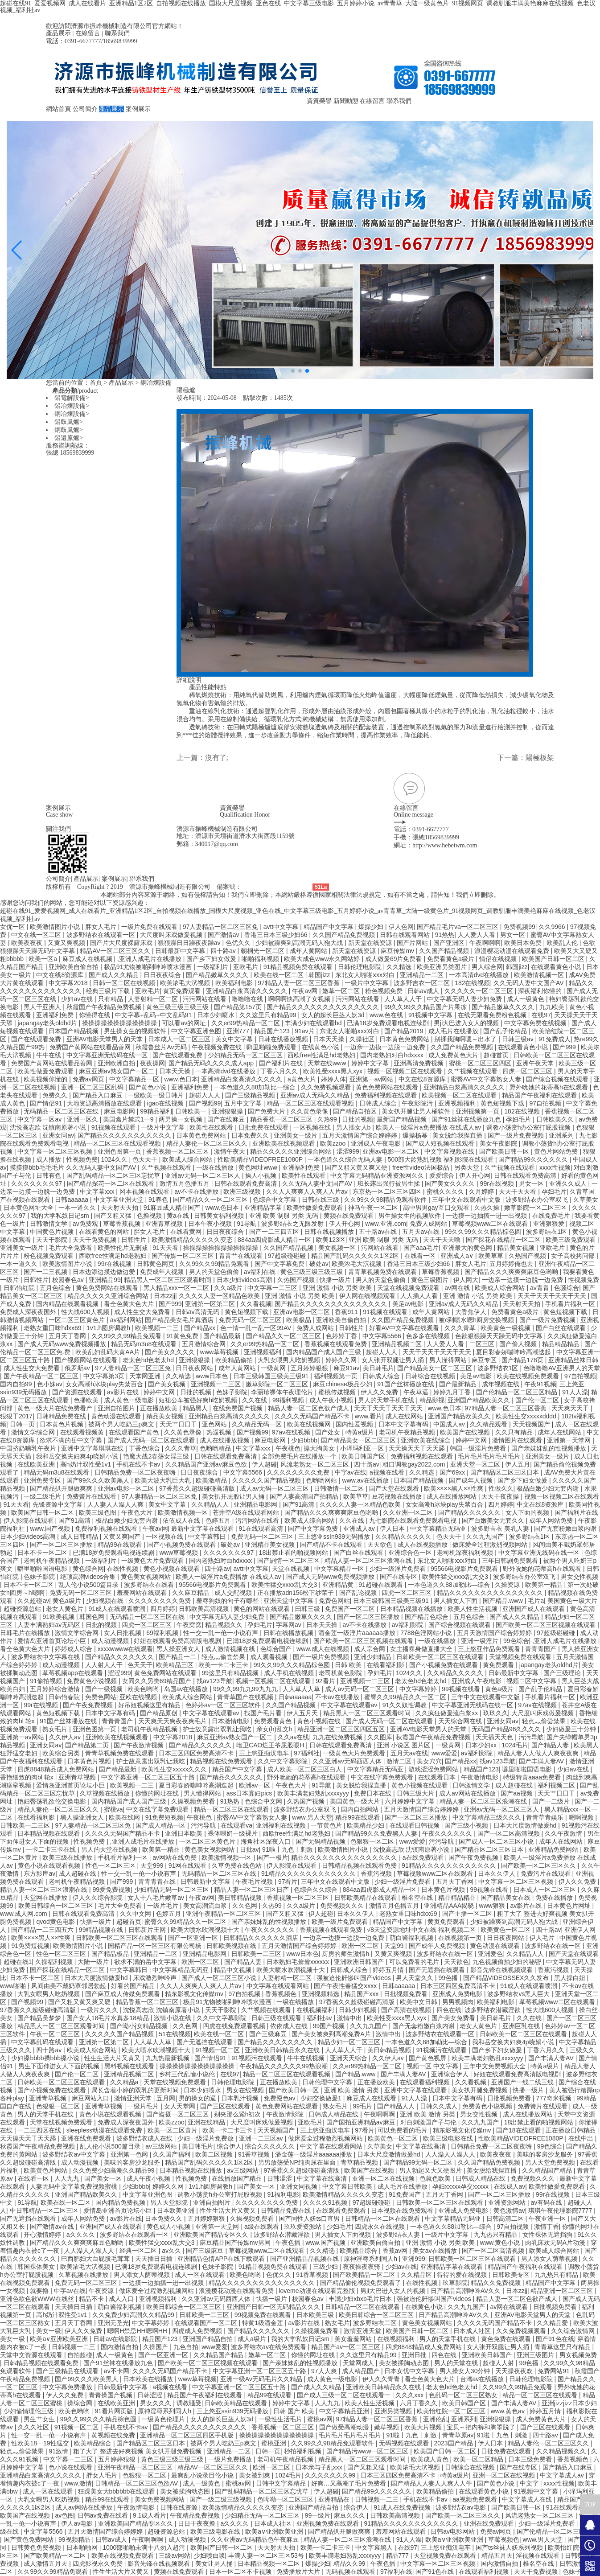 This screenshot has height=2576, width=600. What do you see at coordinates (481, 1063) in the screenshot?
I see `蜜桃一区二区三区四区` at bounding box center [481, 1063].